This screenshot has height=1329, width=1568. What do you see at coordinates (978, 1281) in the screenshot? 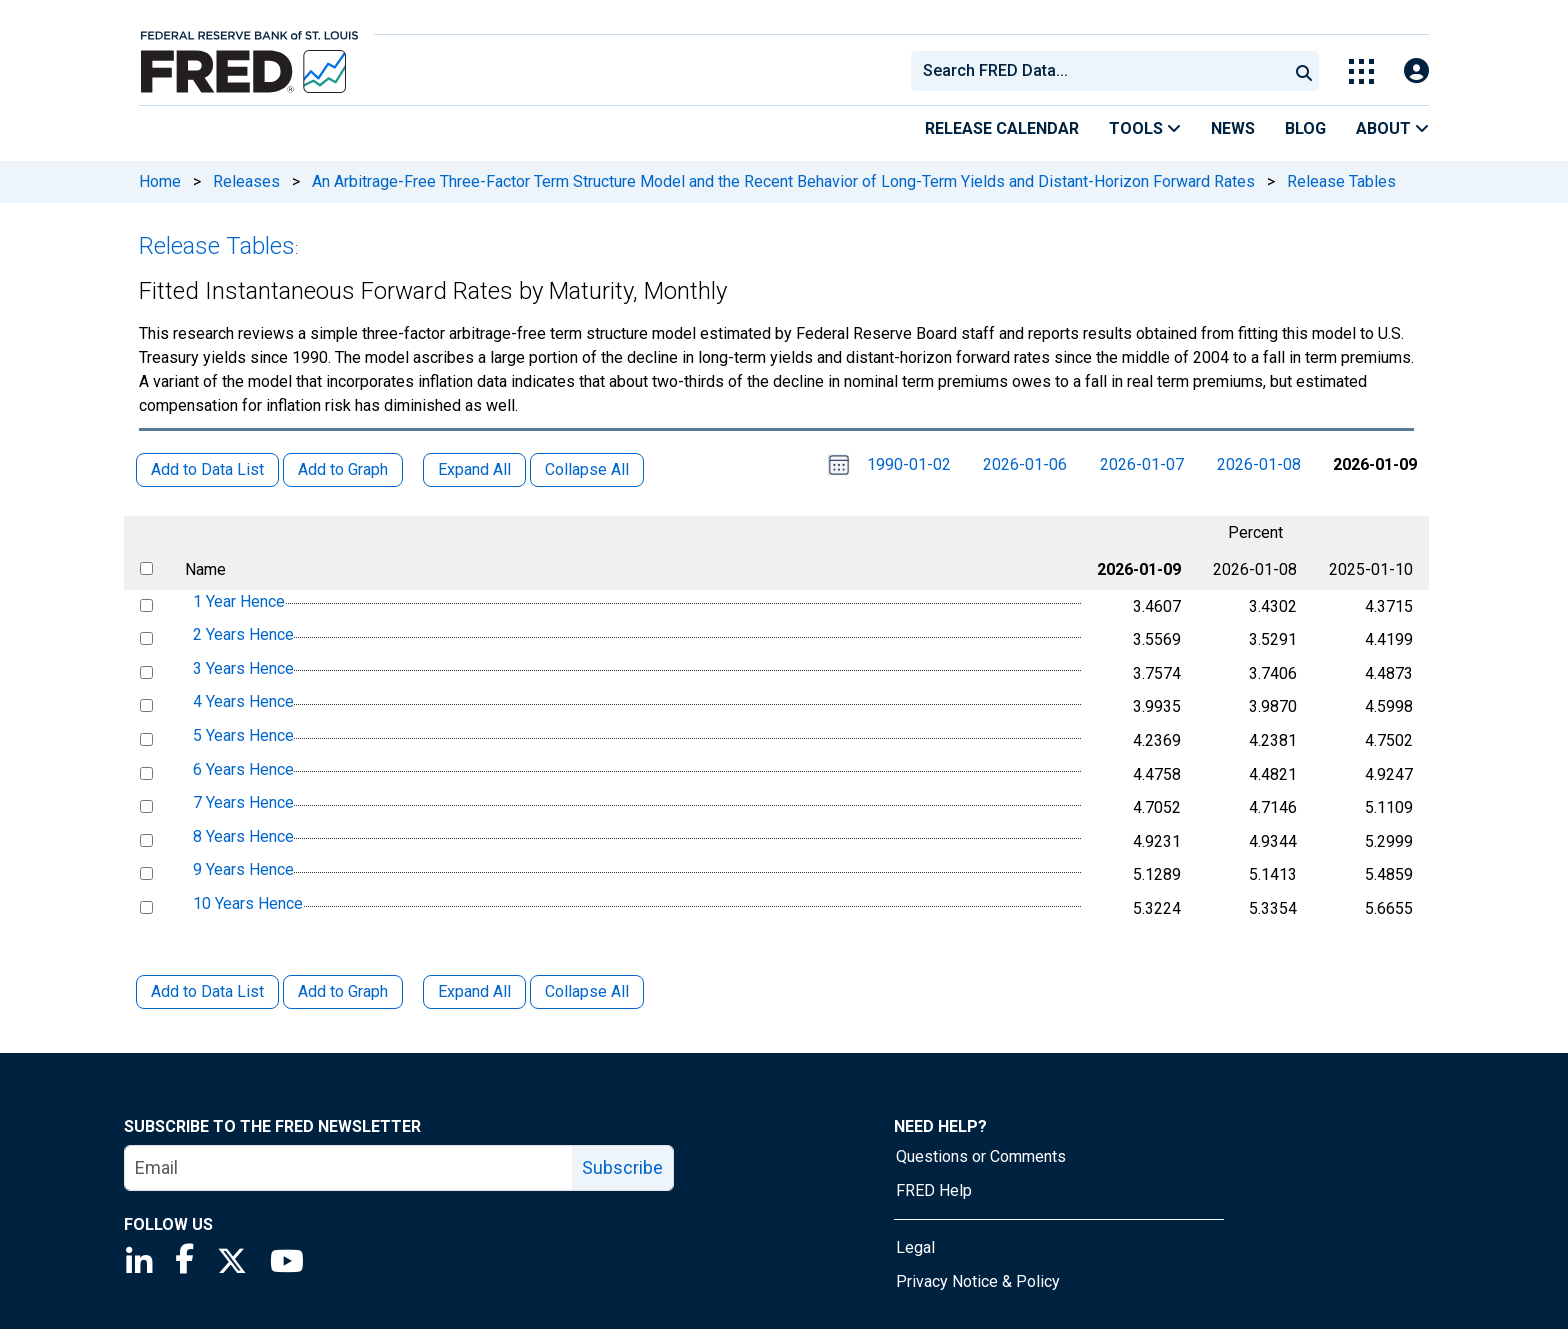
I see `Privacy Notice & Policy` at bounding box center [978, 1281].